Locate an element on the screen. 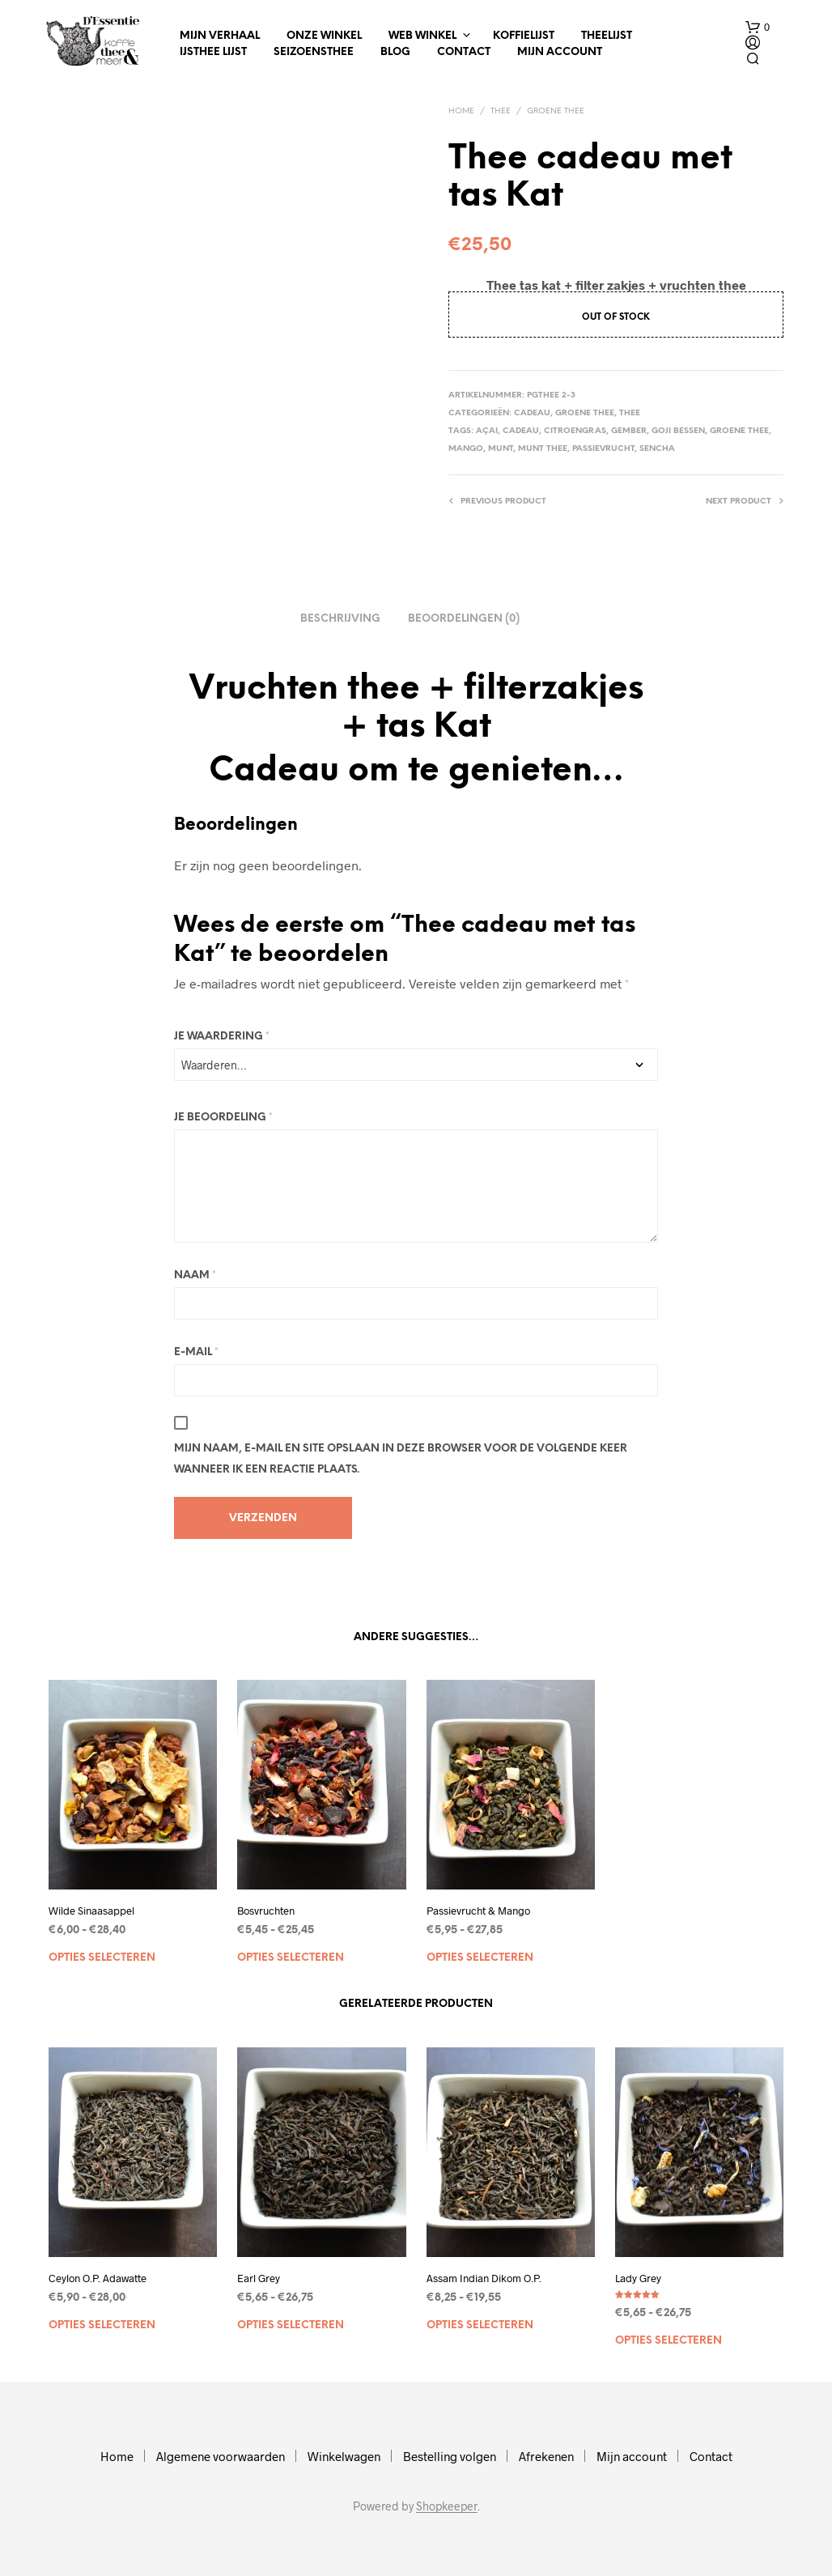 This screenshot has width=832, height=2576. Opties selecteren [Selecteer opties voor “Bosvruchten”] is located at coordinates (290, 1958).